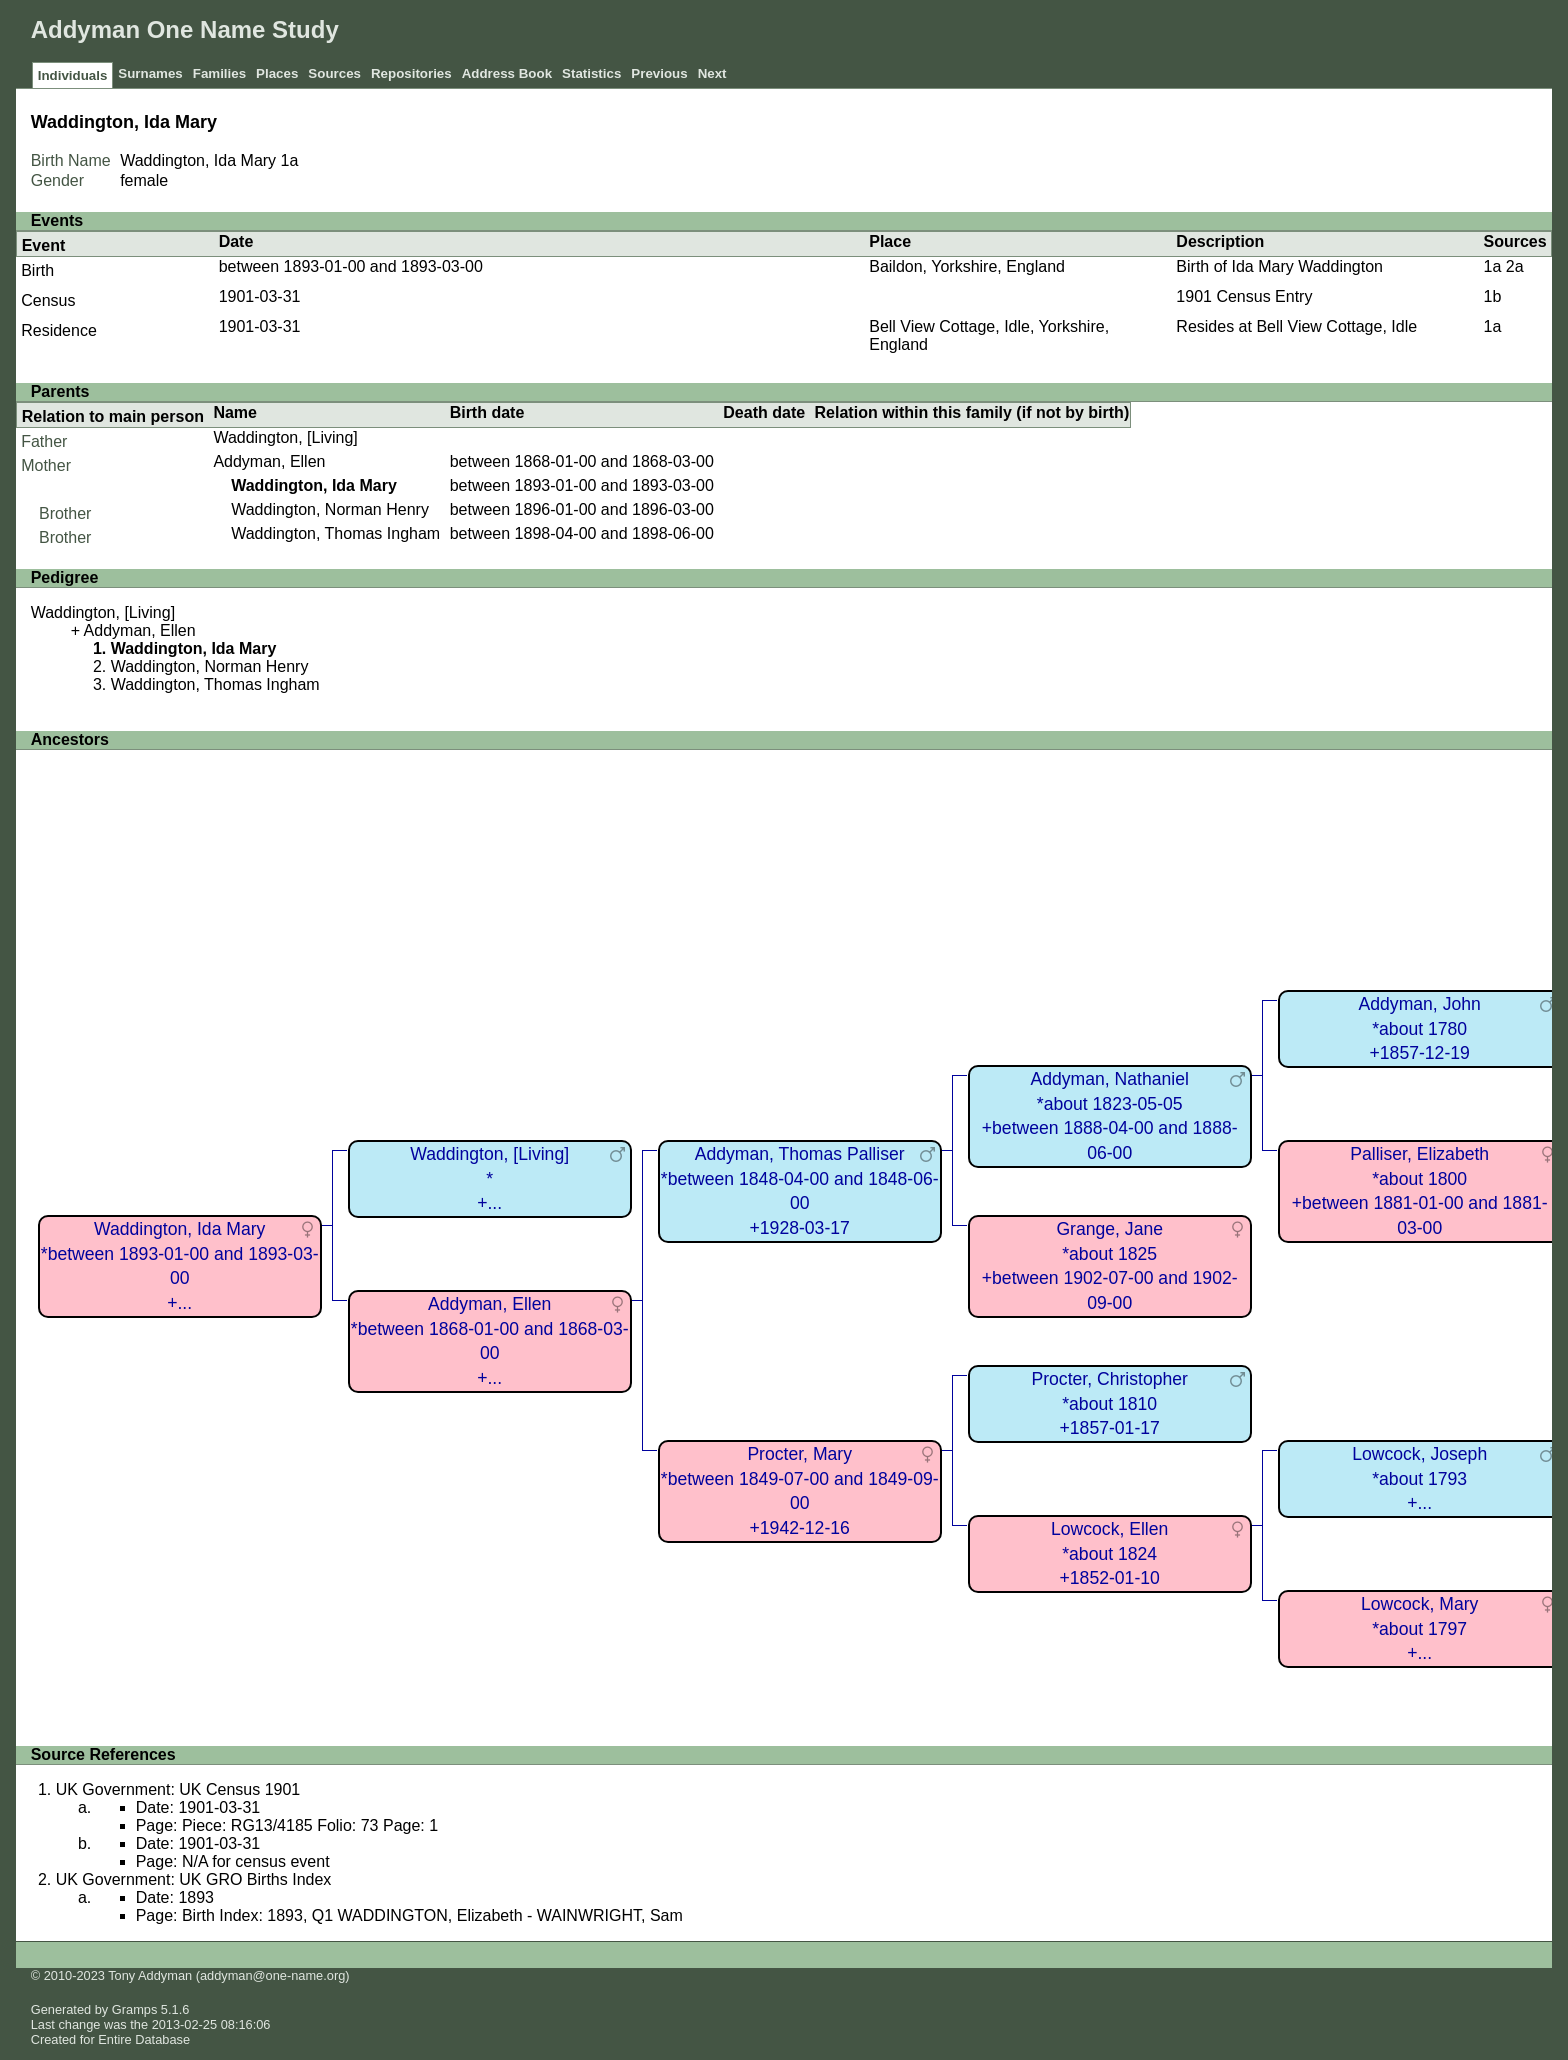  I want to click on 1a, so click(290, 160).